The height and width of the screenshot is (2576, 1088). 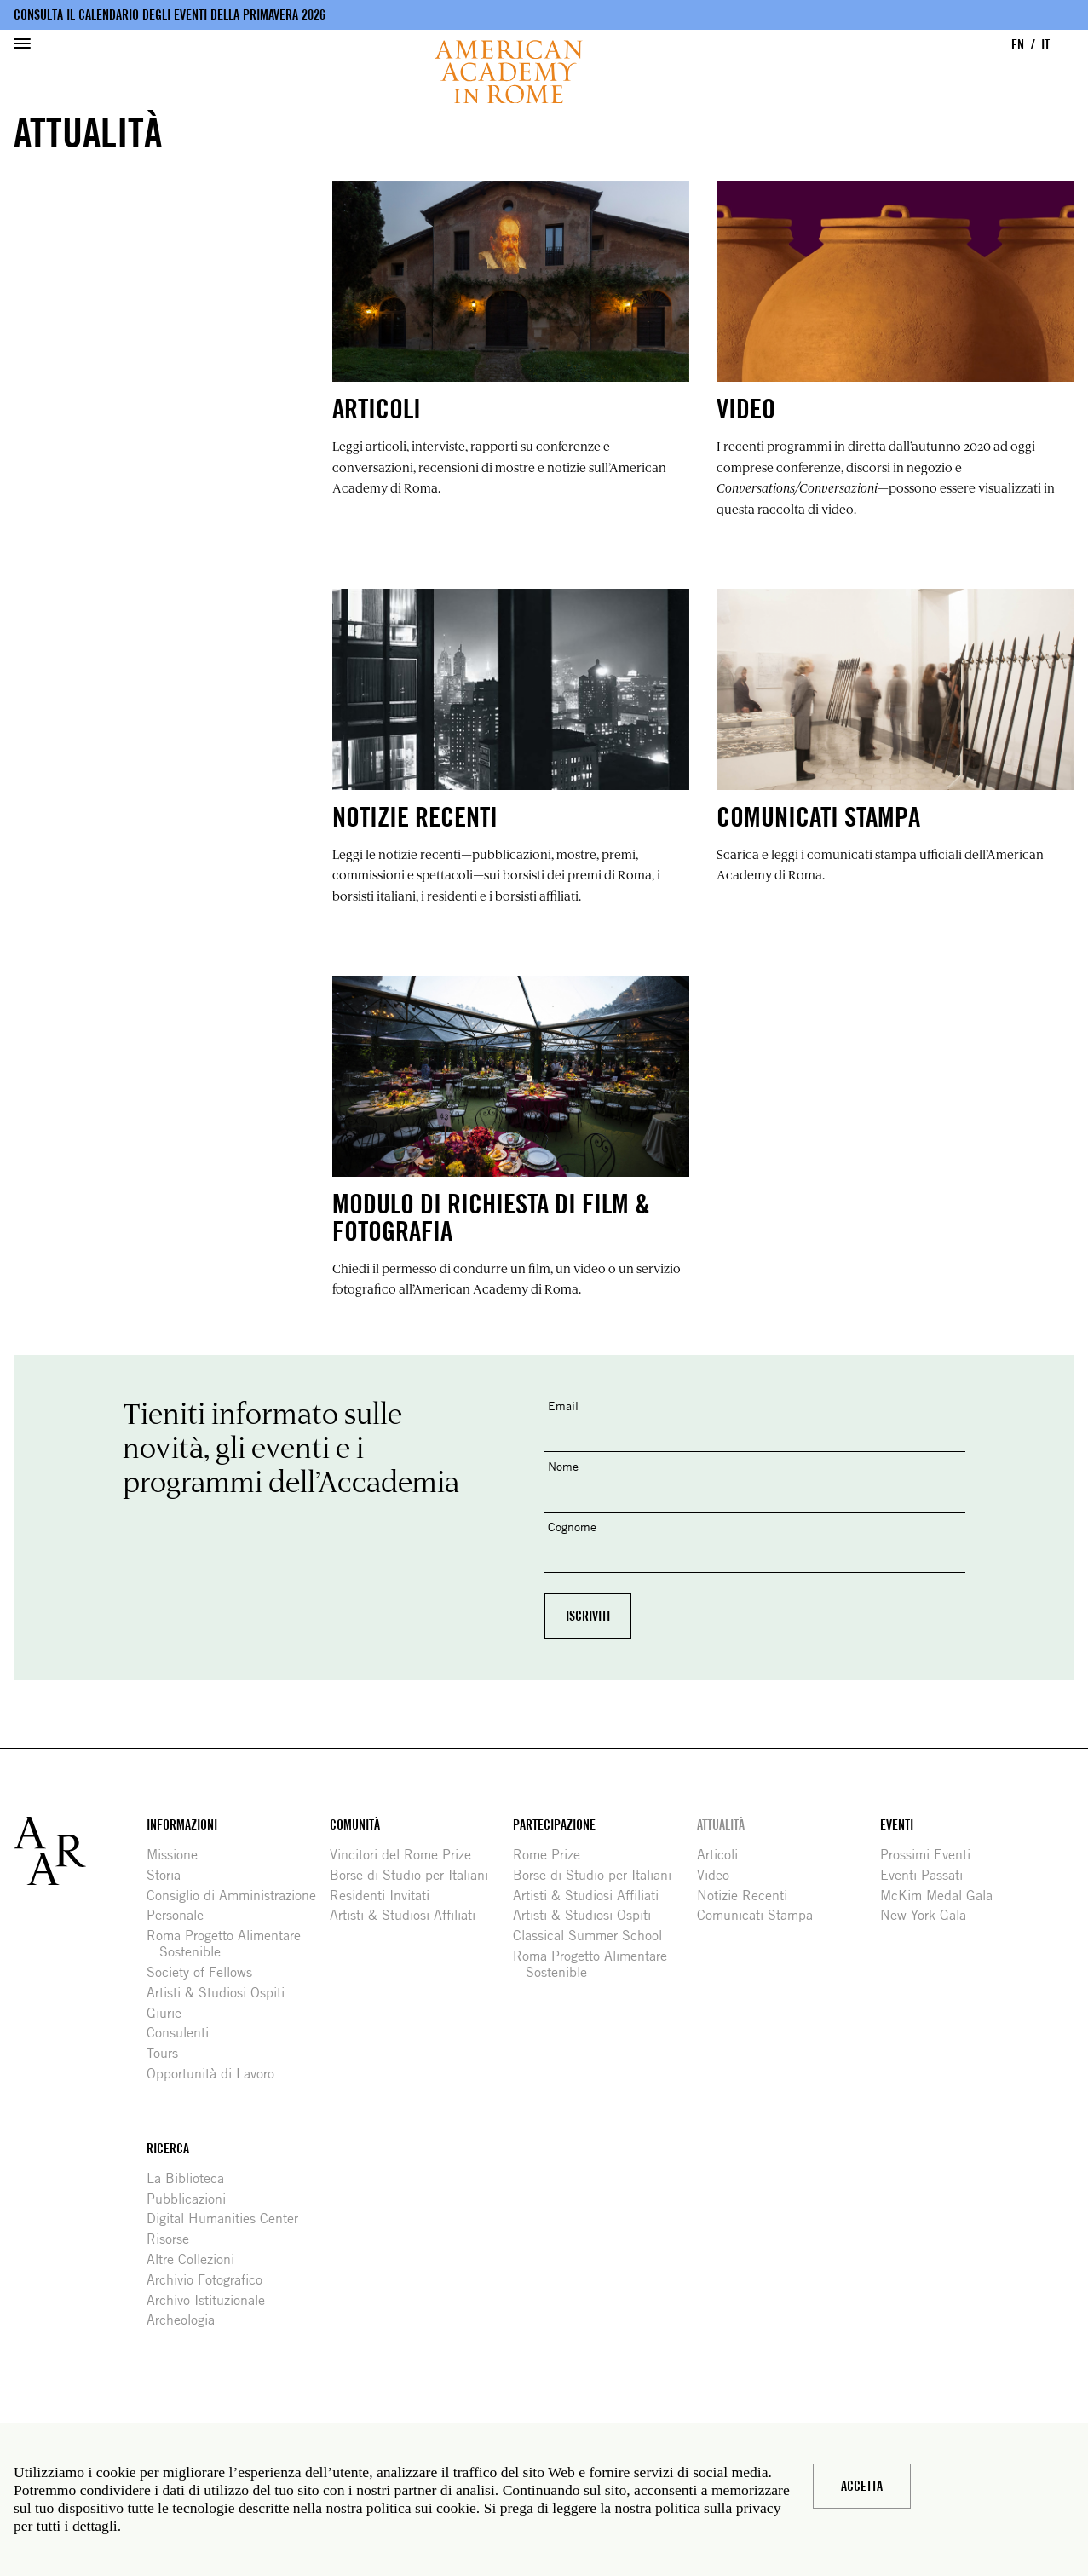 I want to click on Roma Progetto Alimentare Sostenible, so click(x=230, y=1944).